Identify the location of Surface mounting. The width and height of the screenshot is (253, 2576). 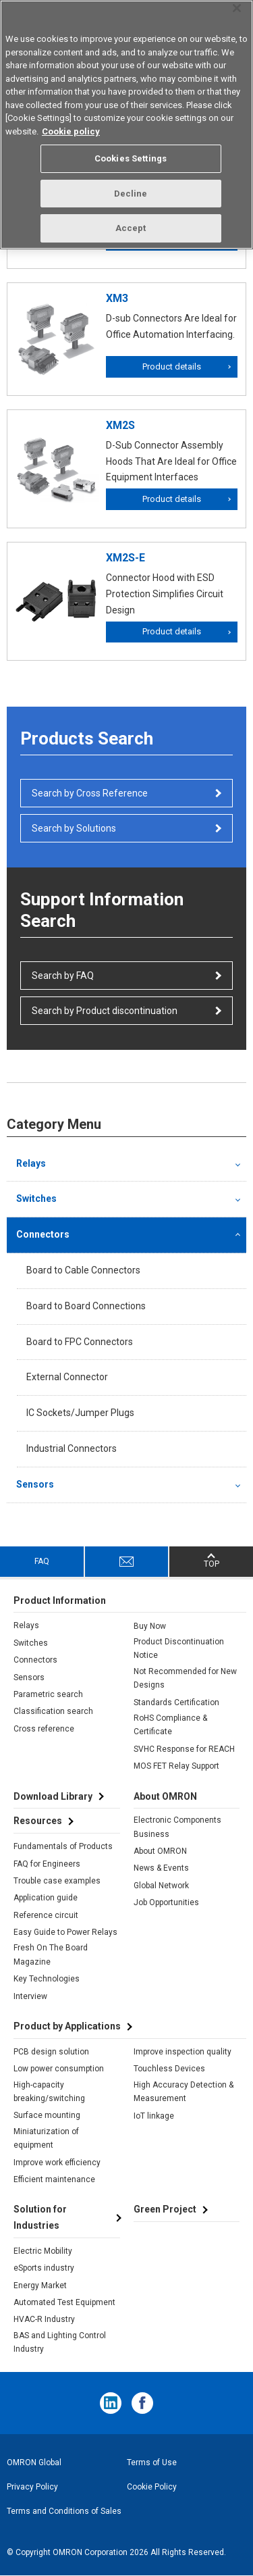
(46, 2115).